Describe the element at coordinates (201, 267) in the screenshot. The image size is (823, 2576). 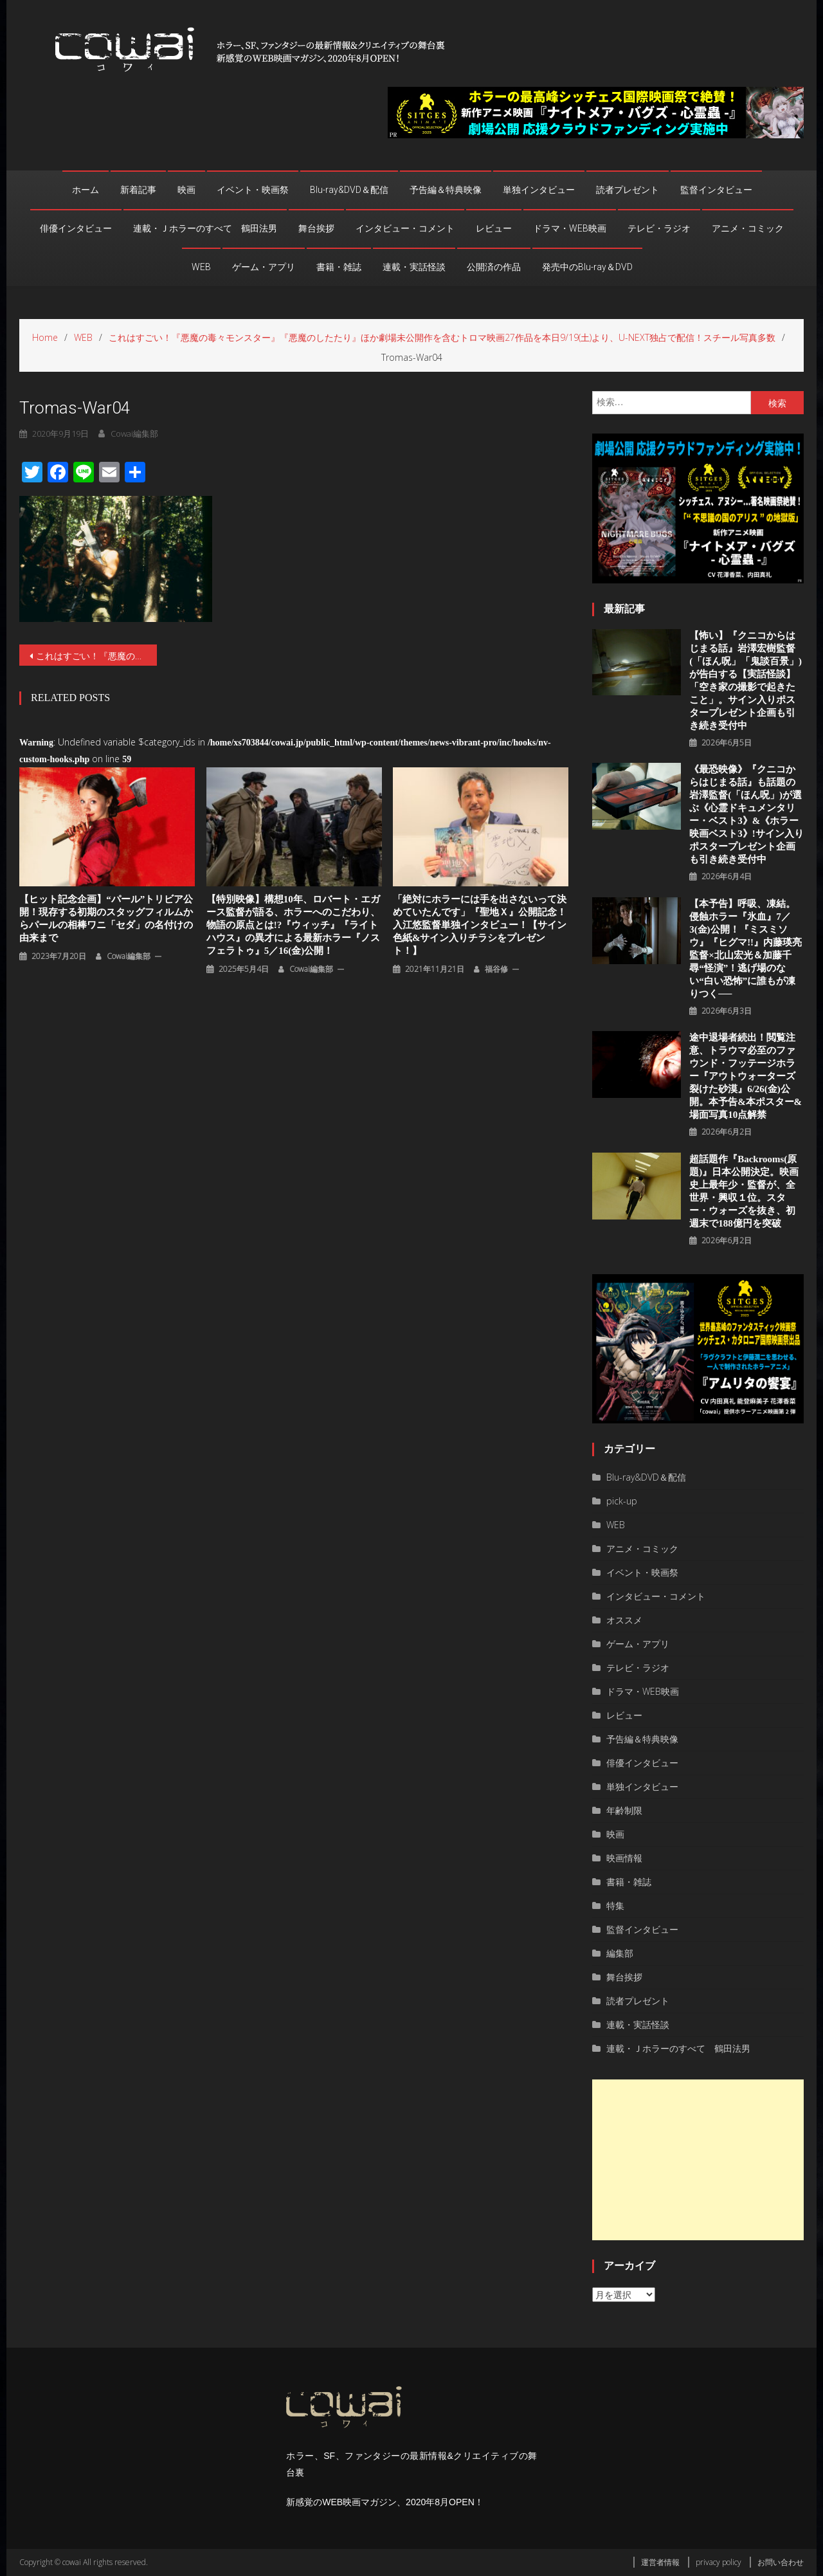
I see `WEB` at that location.